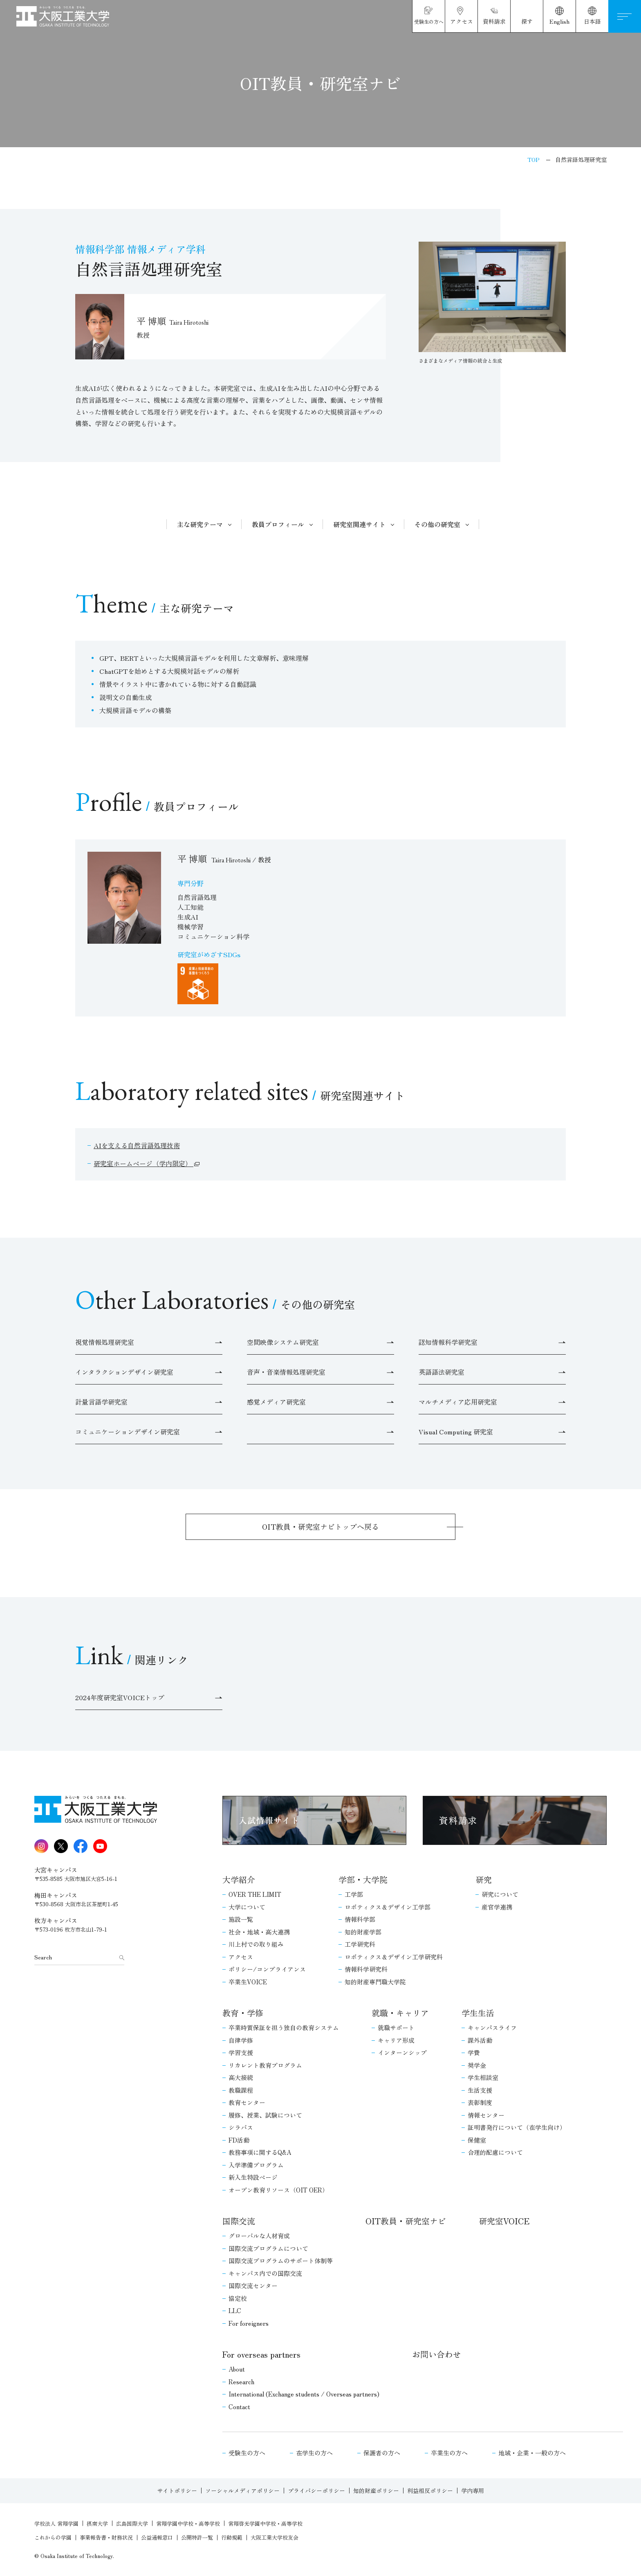  Describe the element at coordinates (396, 2040) in the screenshot. I see `キャリア形成` at that location.